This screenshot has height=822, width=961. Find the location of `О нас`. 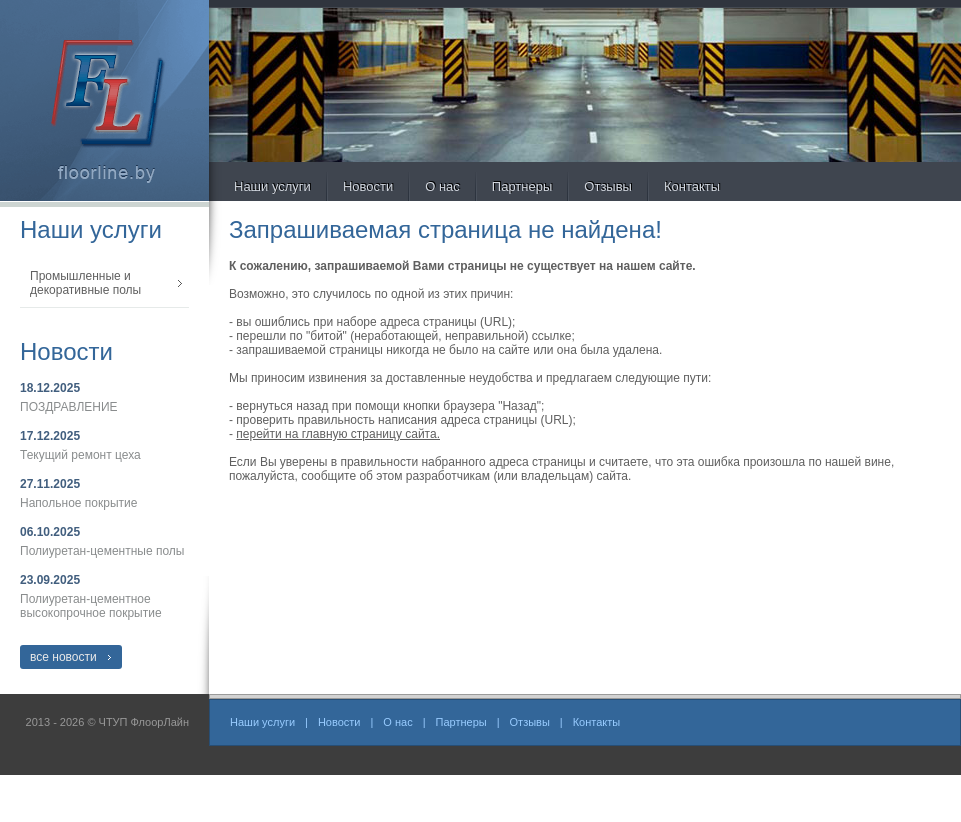

О нас is located at coordinates (442, 186).